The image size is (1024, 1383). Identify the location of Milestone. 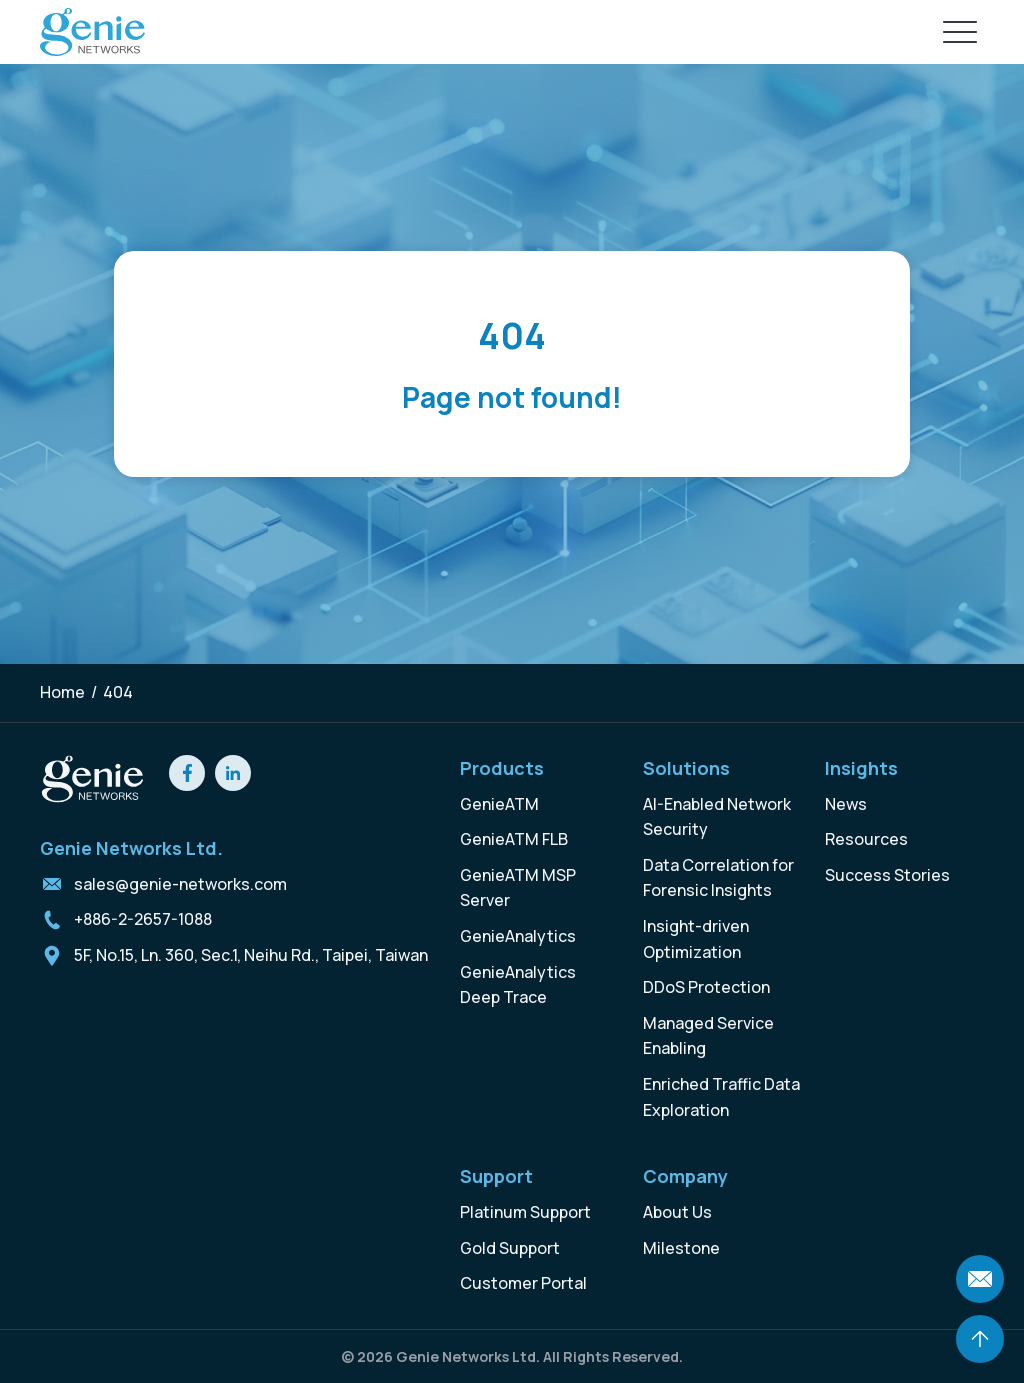
(681, 1248).